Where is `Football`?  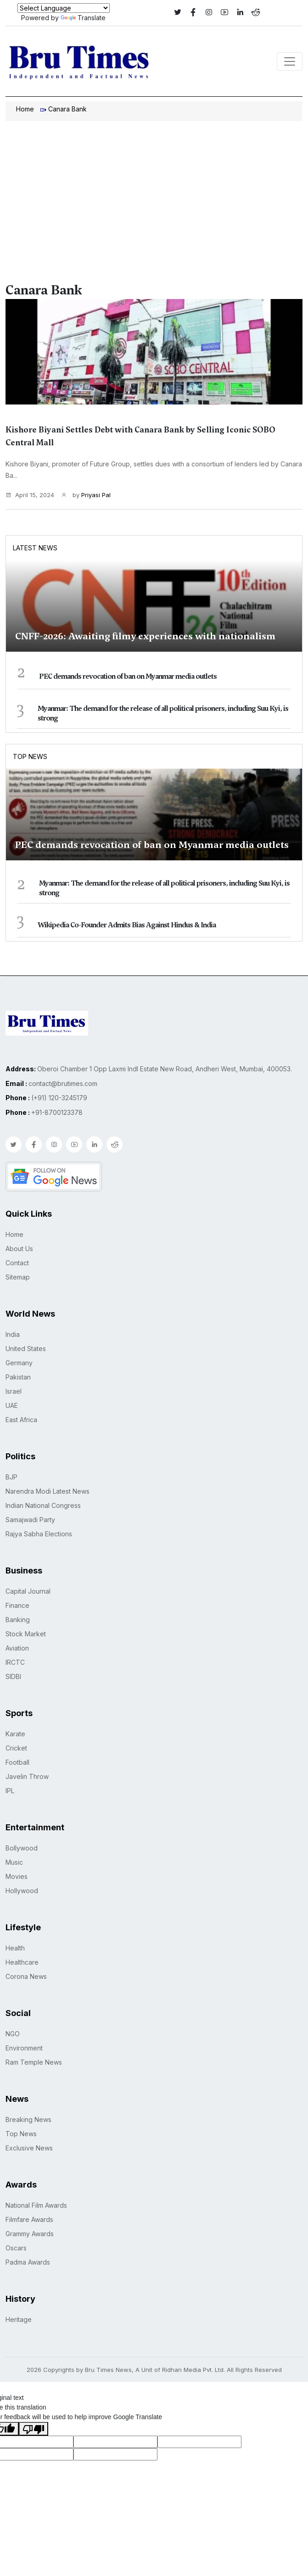
Football is located at coordinates (17, 1762).